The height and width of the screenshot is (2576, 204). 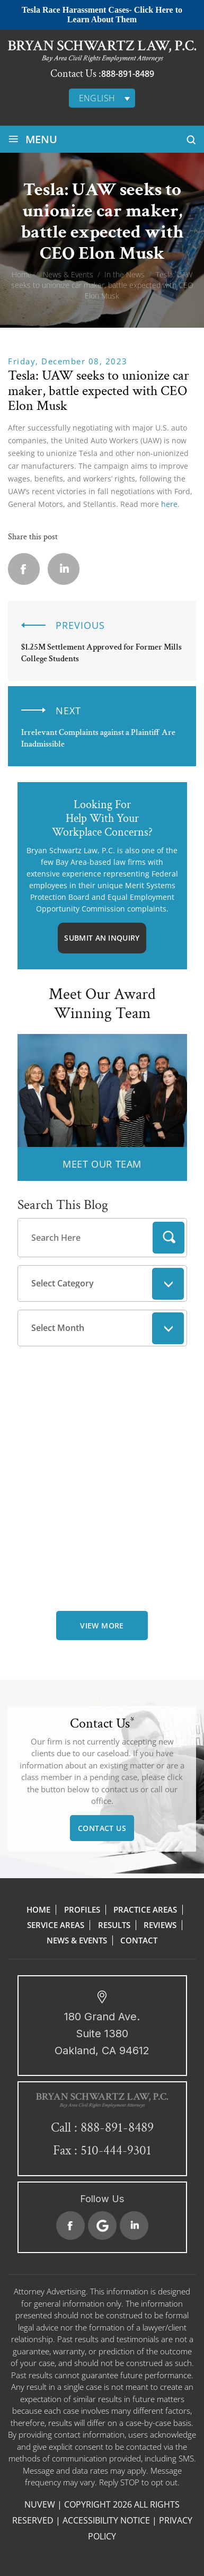 What do you see at coordinates (102, 14) in the screenshot?
I see `Tesla Race Harassment Cases- Click Here to Learn About Them` at bounding box center [102, 14].